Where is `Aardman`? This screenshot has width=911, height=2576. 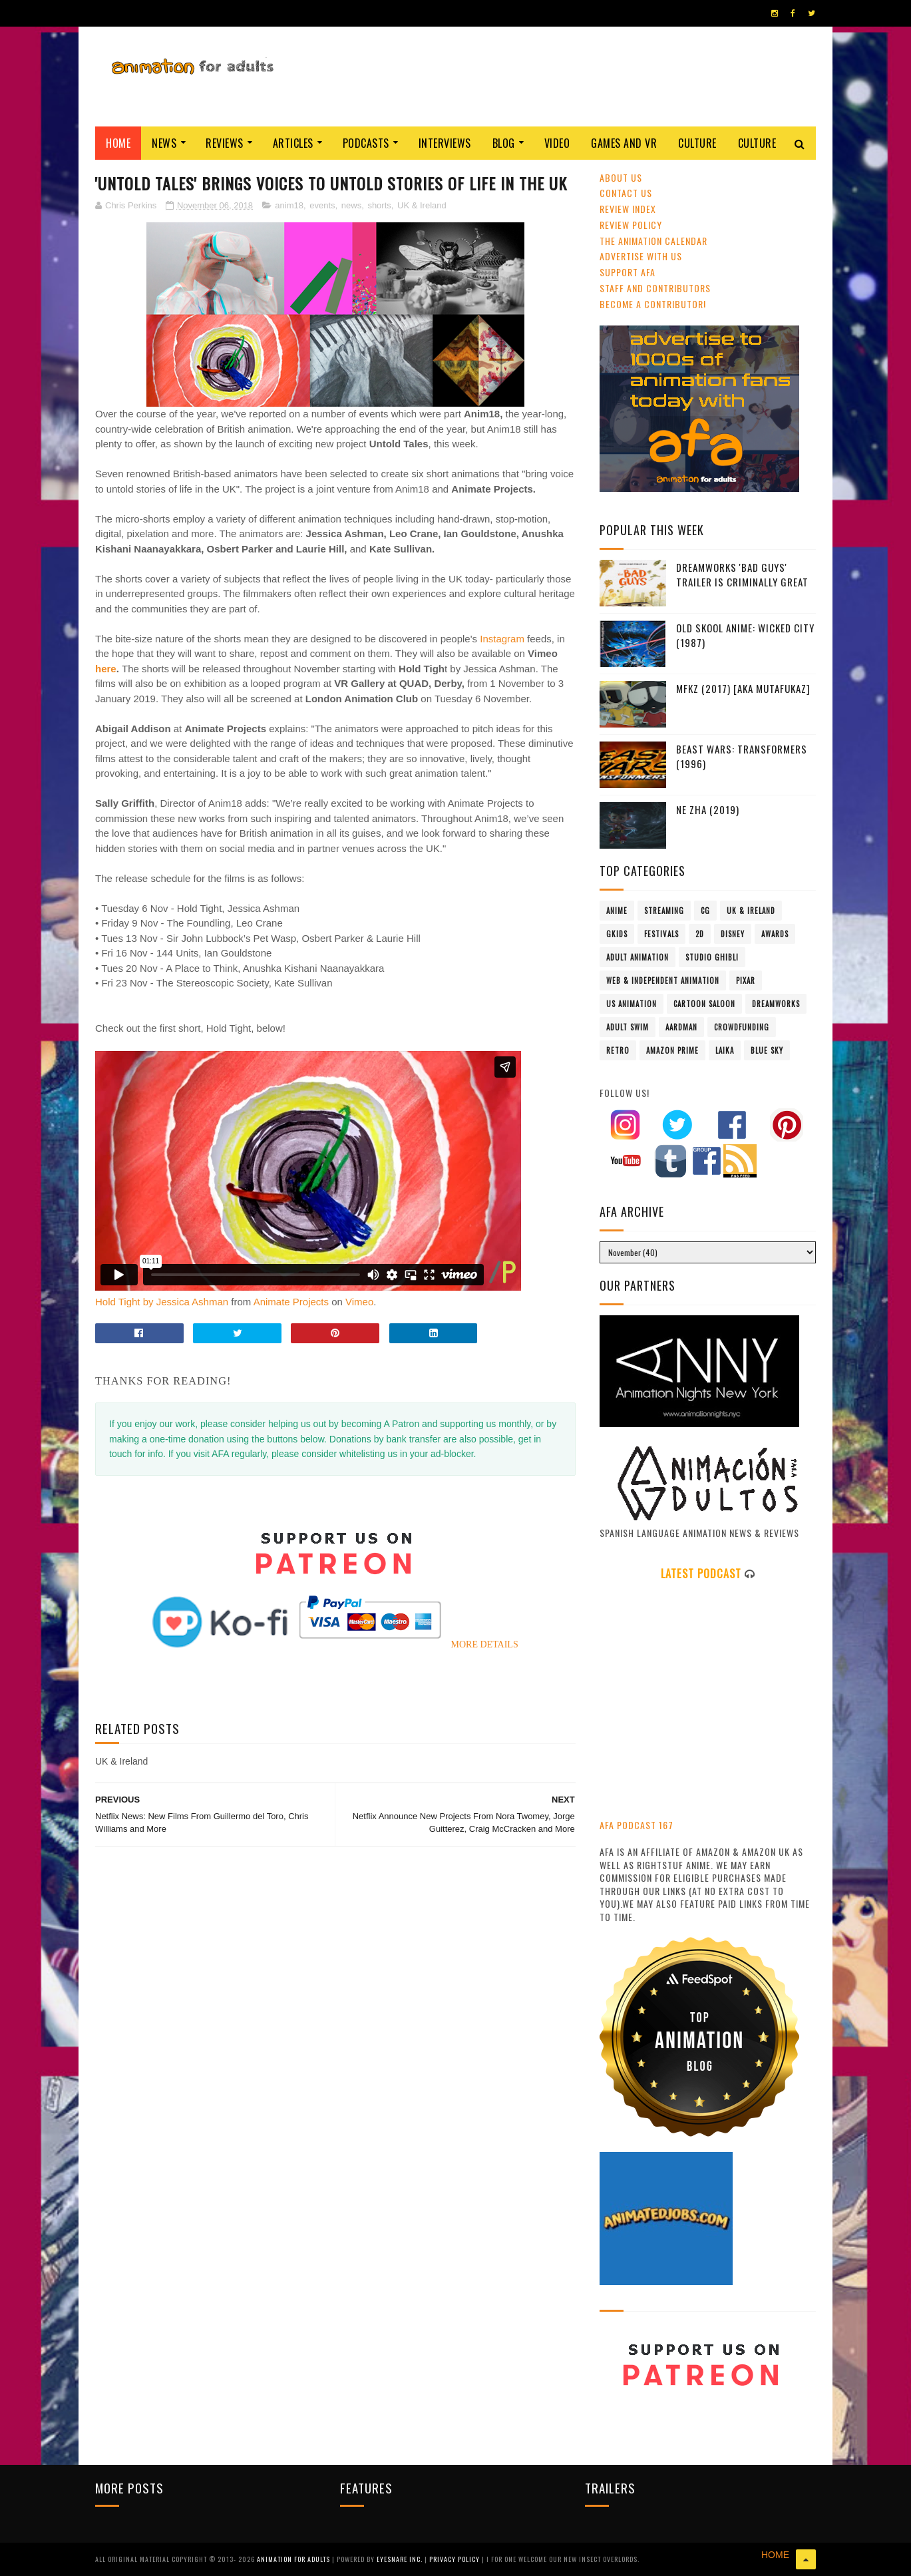 Aardman is located at coordinates (681, 1027).